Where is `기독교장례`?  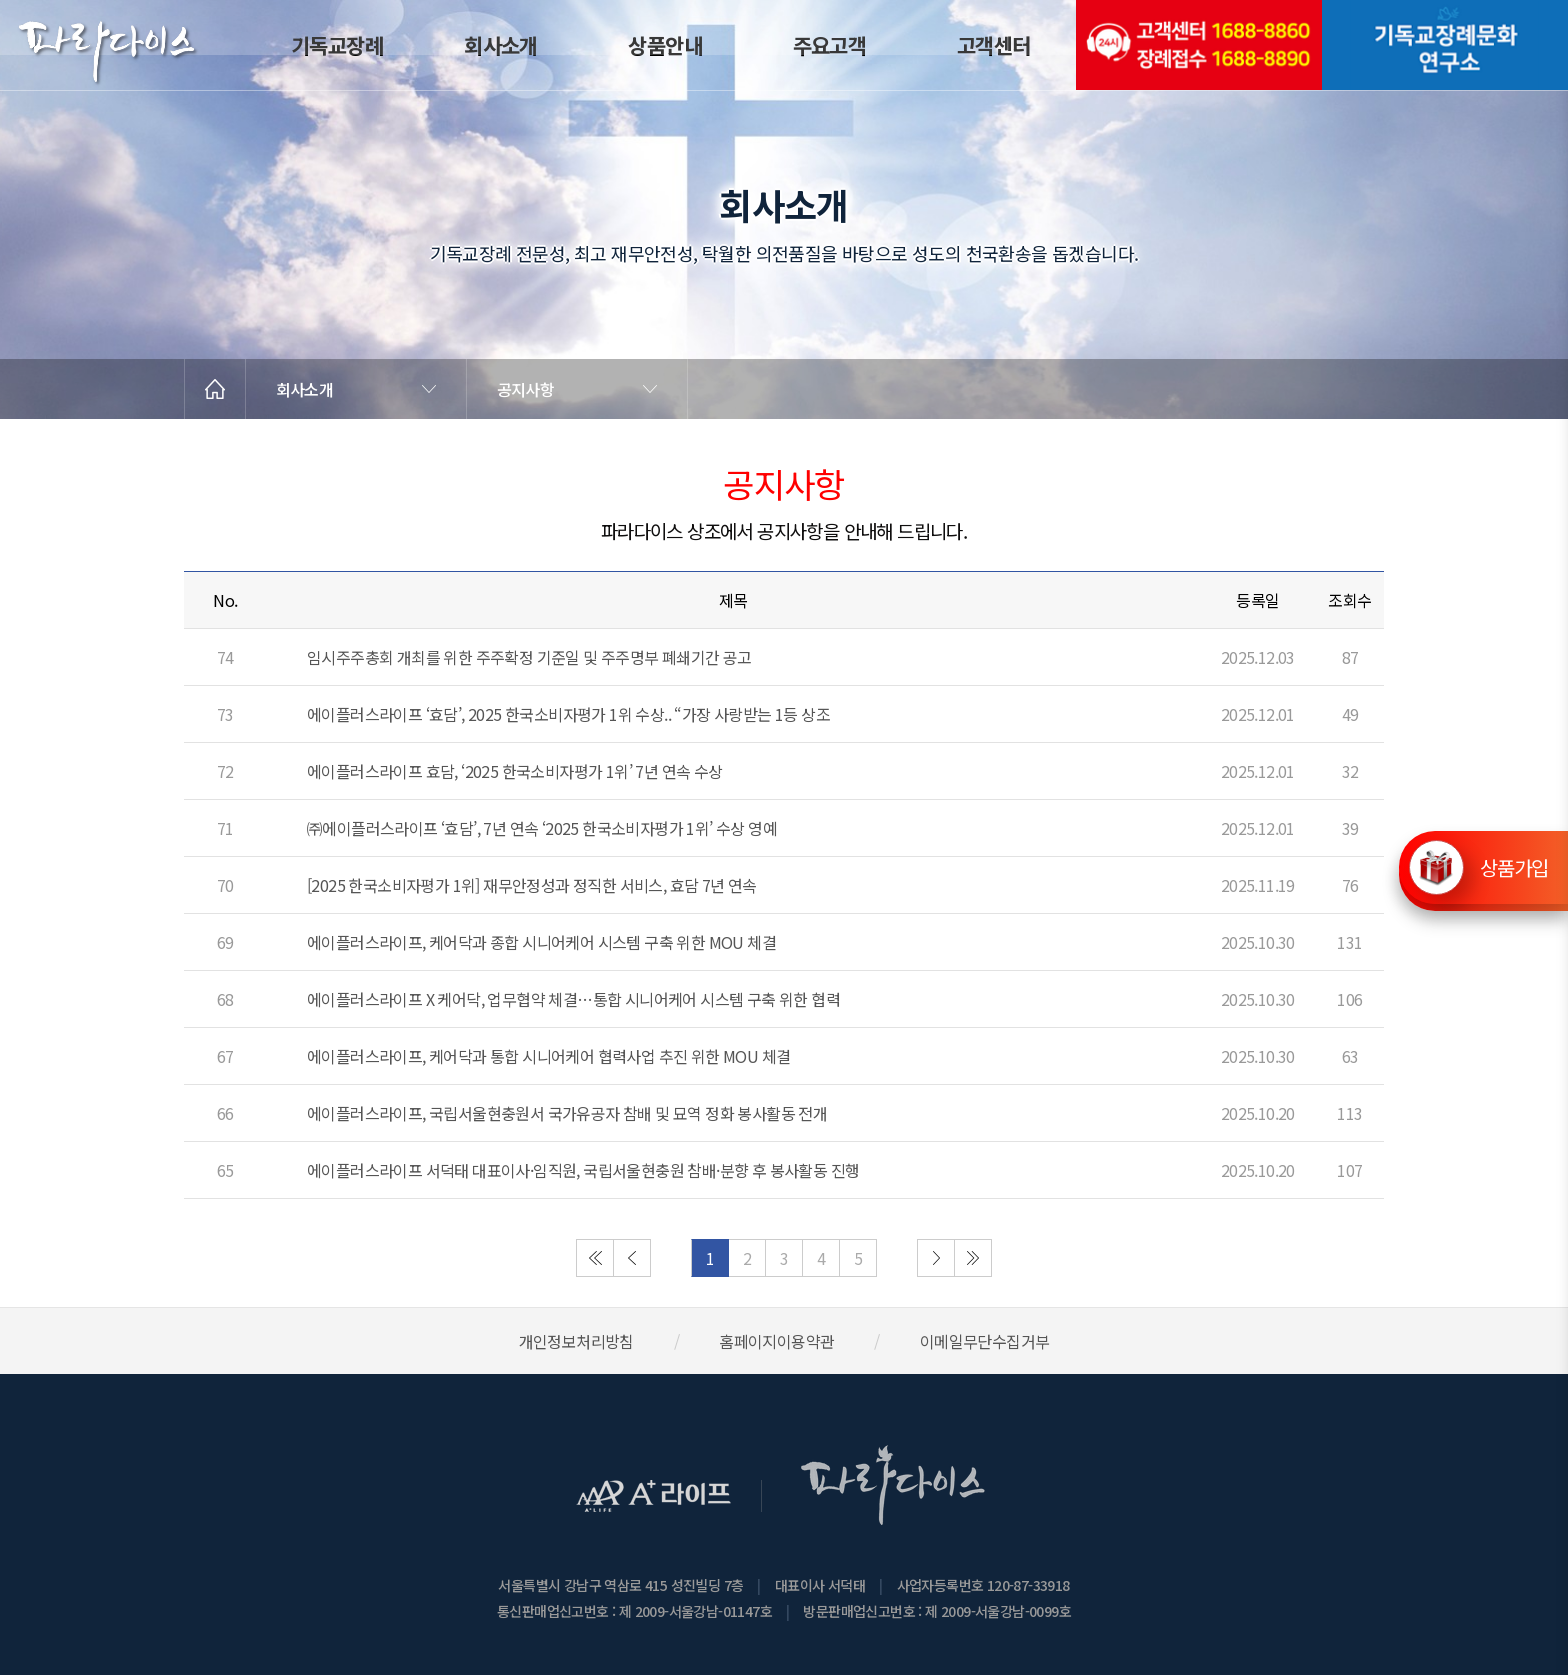 기독교장례 is located at coordinates (337, 45).